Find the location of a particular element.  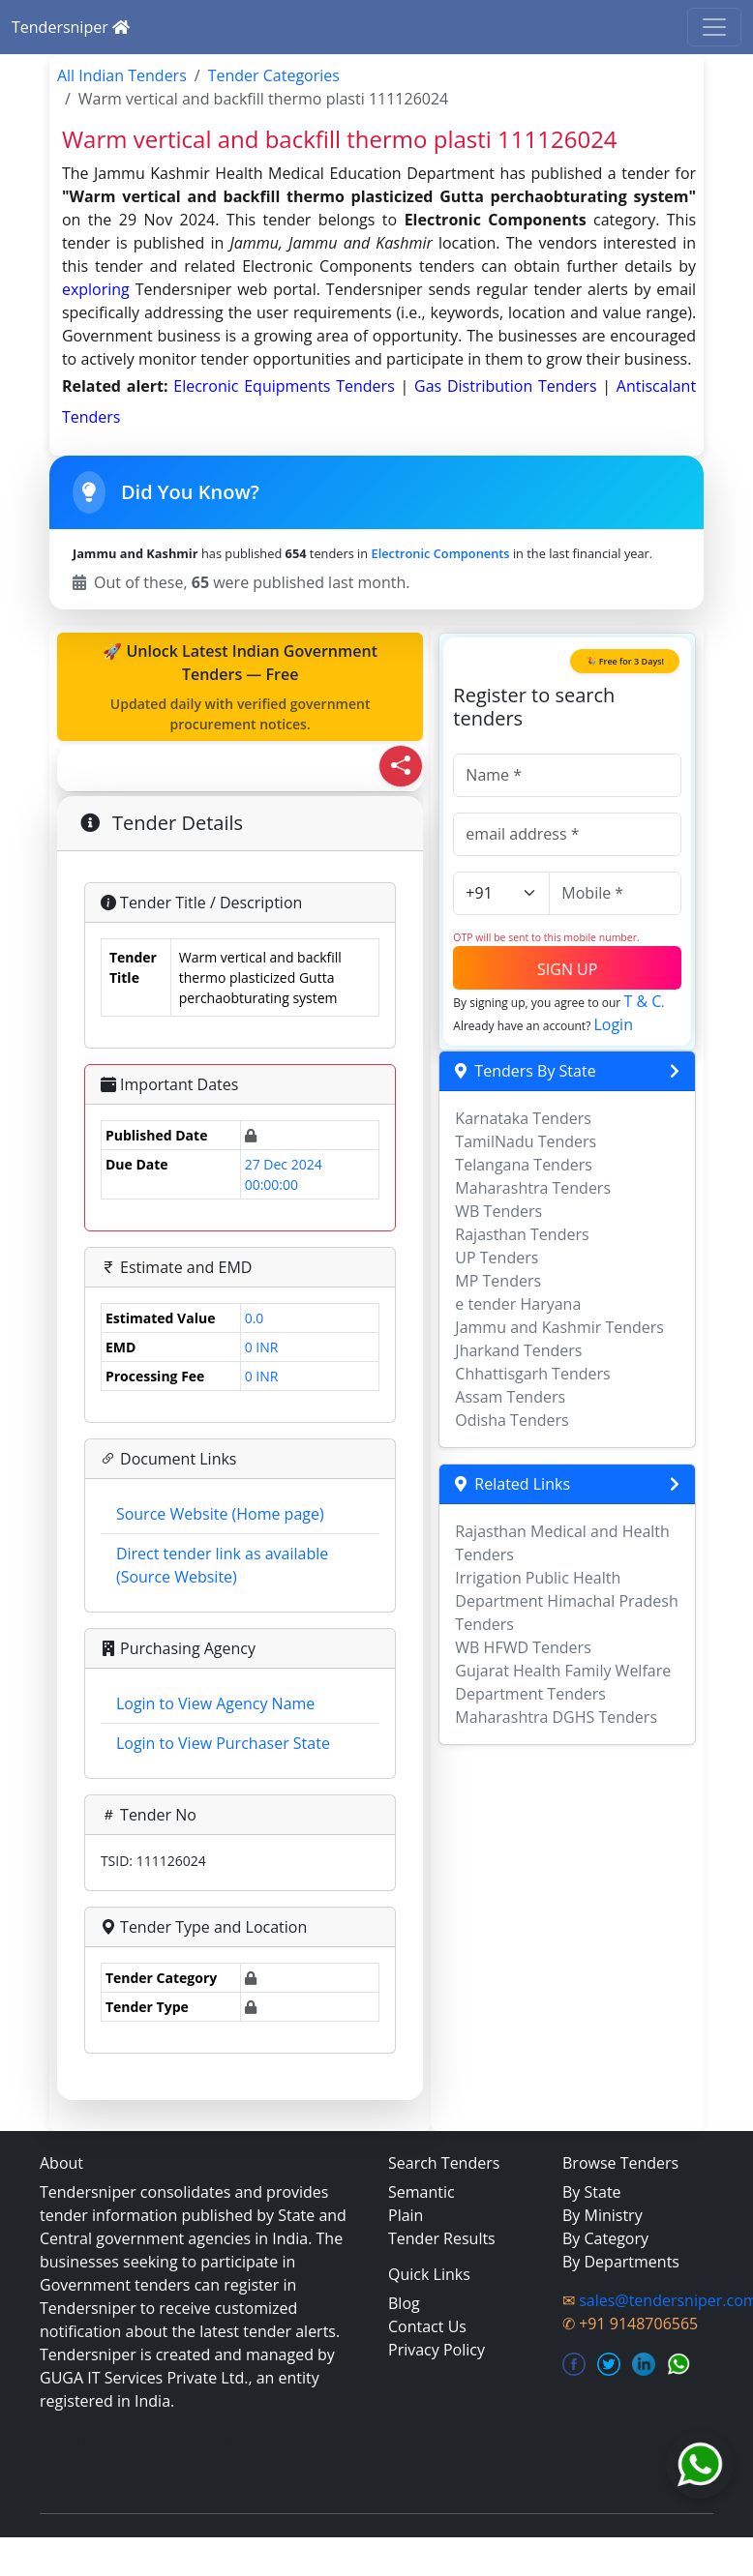

Karnataka Tenders is located at coordinates (523, 1118).